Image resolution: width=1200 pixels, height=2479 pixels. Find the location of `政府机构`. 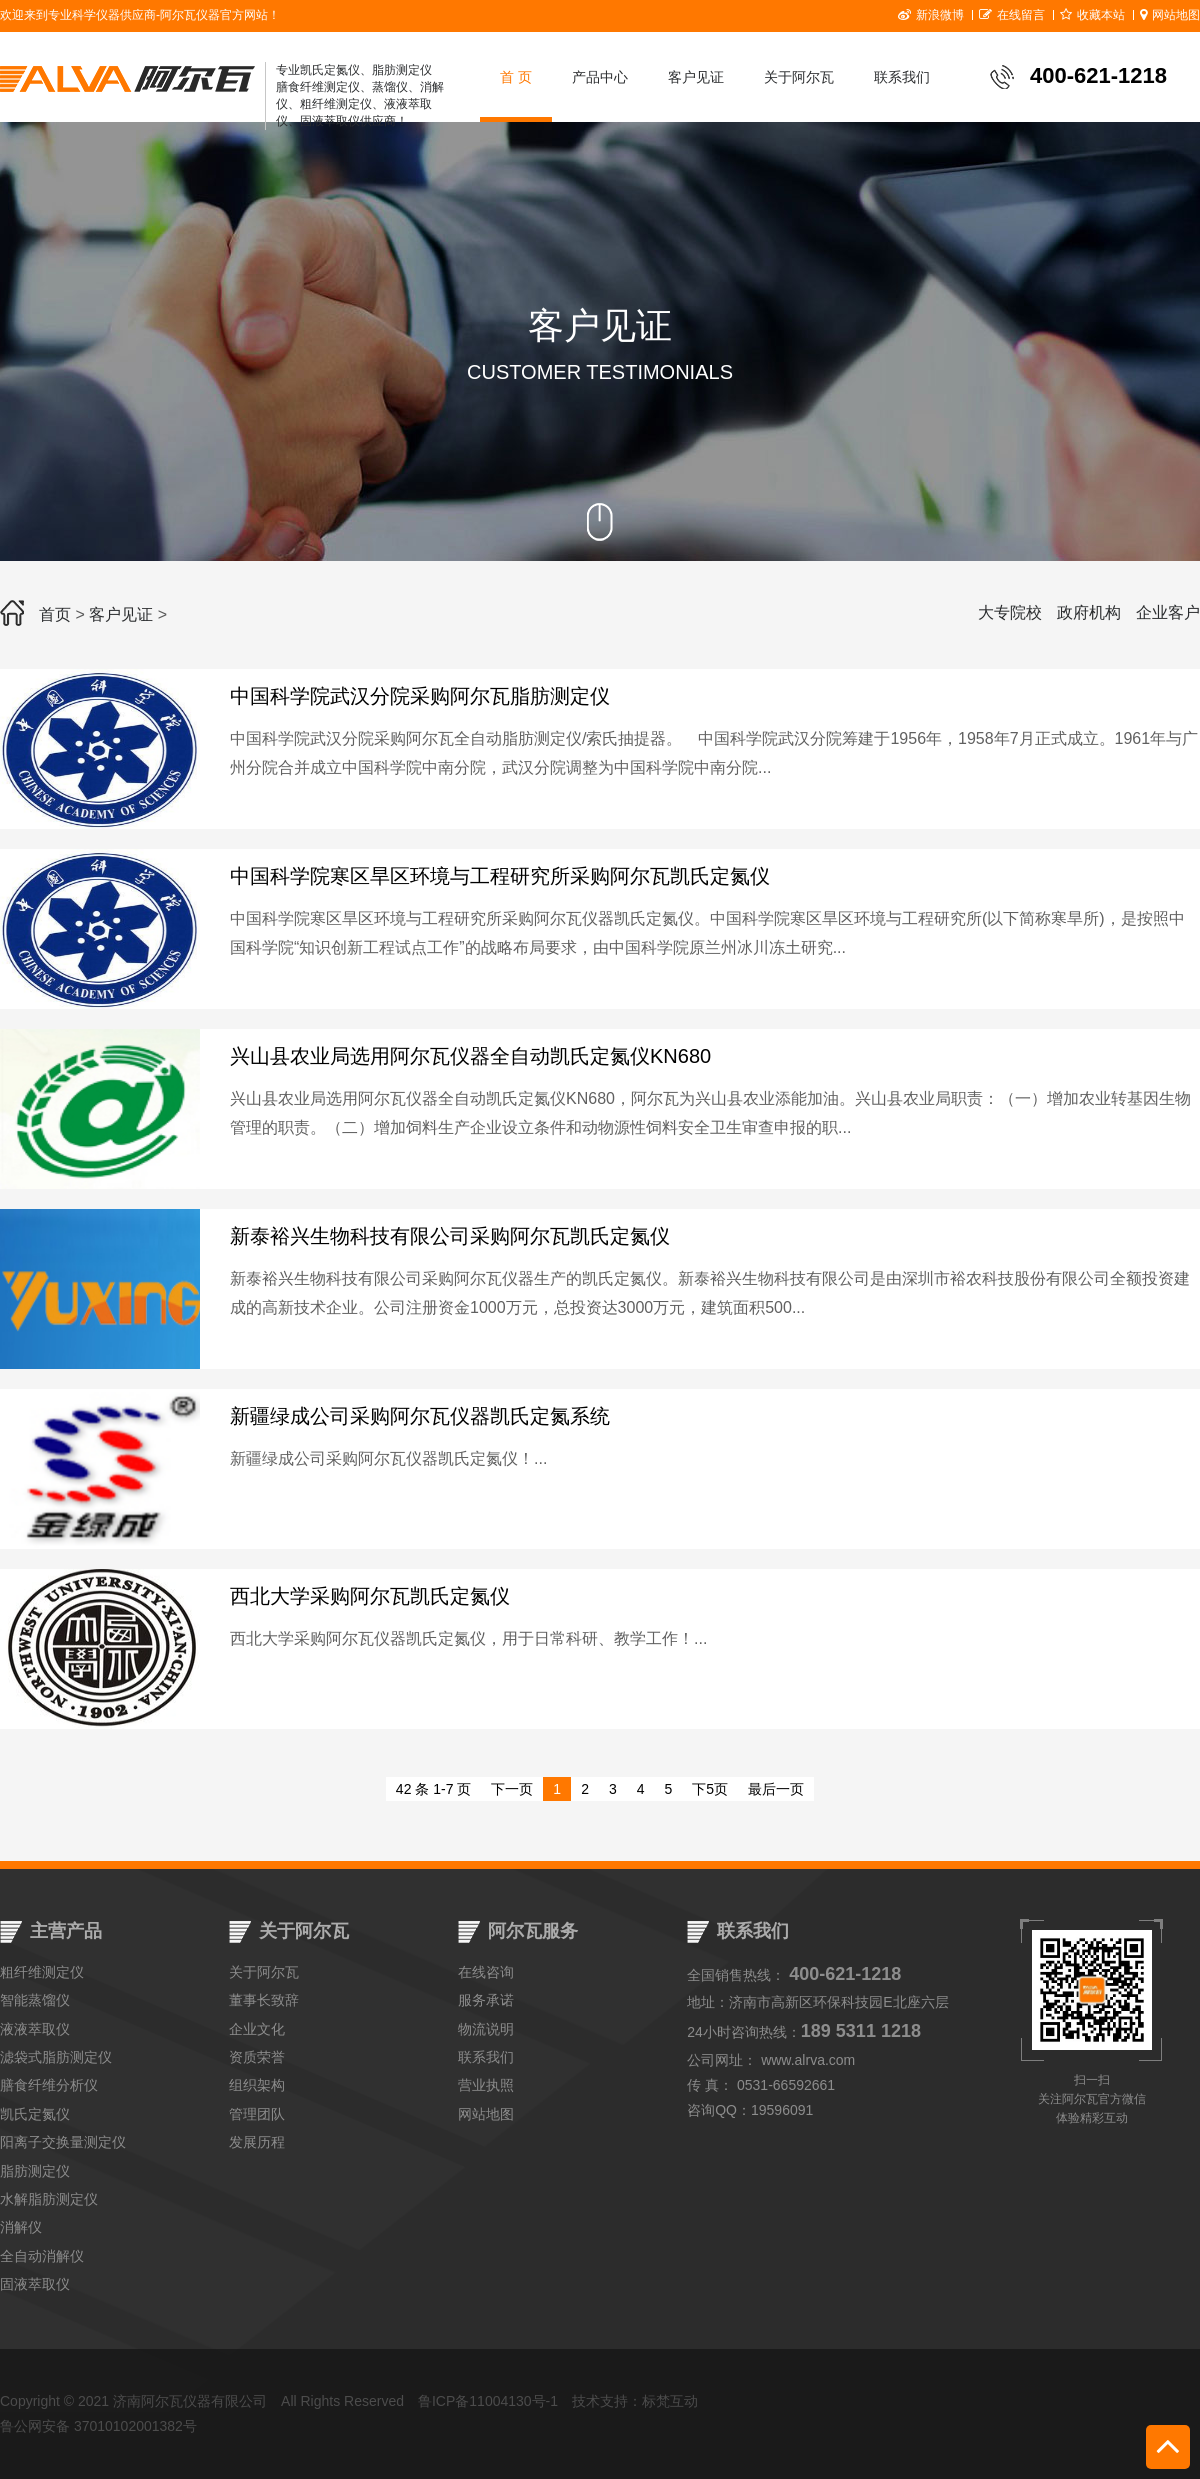

政府机构 is located at coordinates (1089, 612).